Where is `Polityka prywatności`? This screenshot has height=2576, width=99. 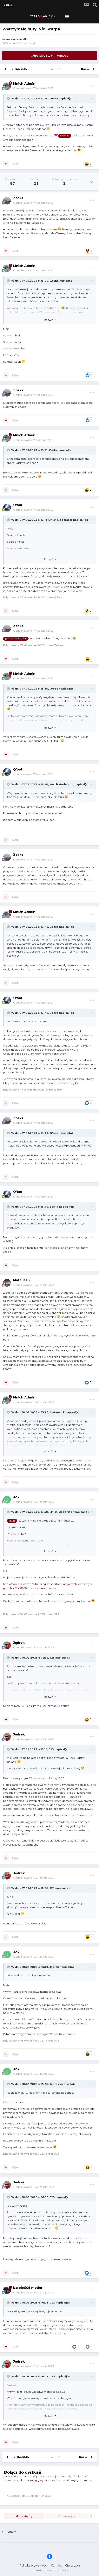 Polityka prywatności is located at coordinates (33, 2565).